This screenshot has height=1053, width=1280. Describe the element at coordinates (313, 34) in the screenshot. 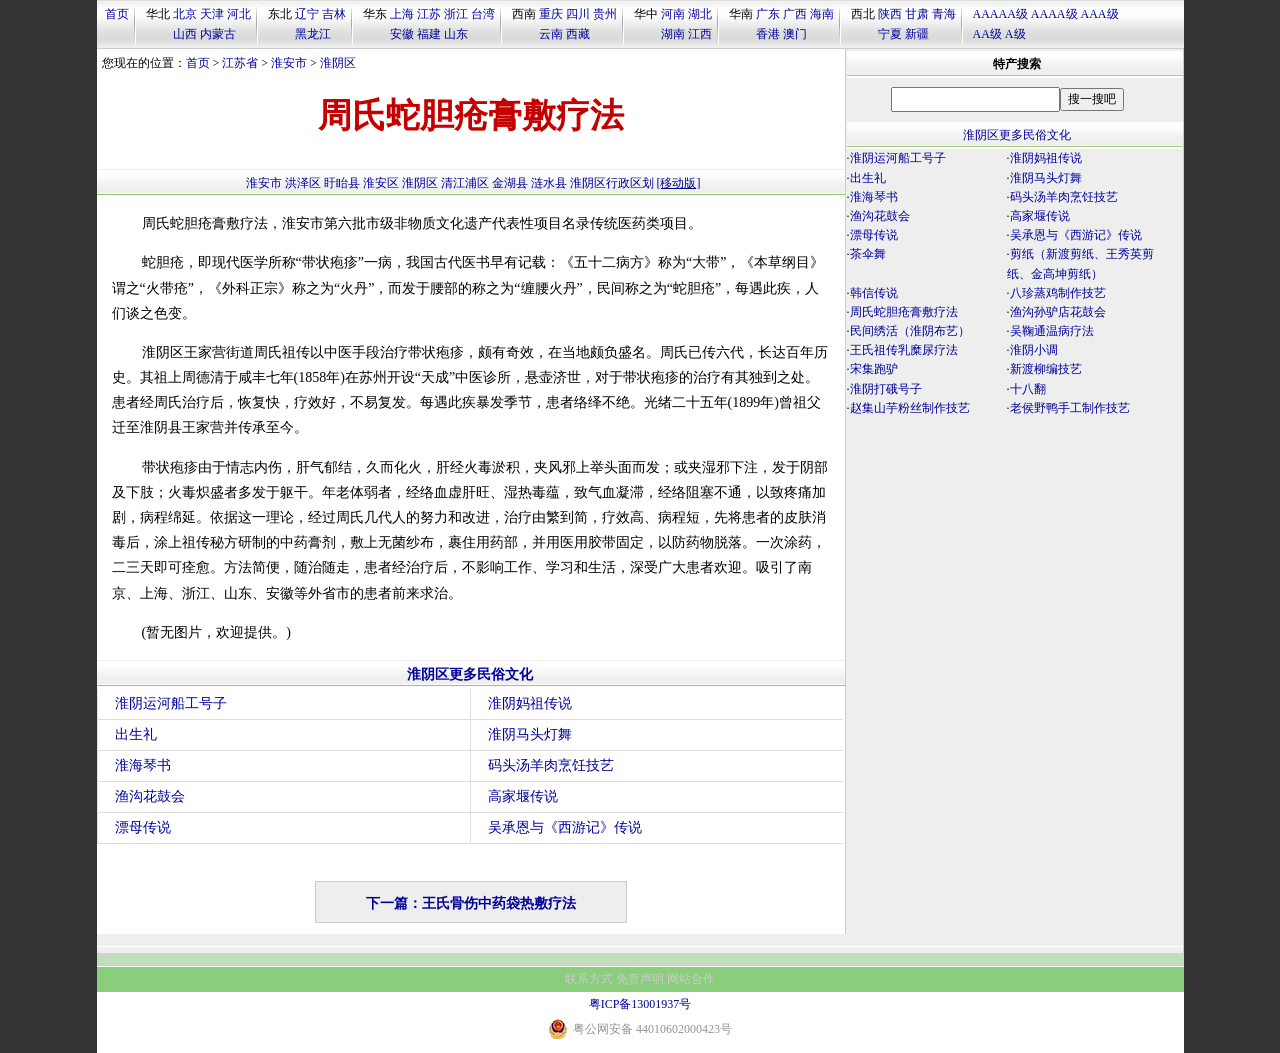

I see `黑龙江` at that location.